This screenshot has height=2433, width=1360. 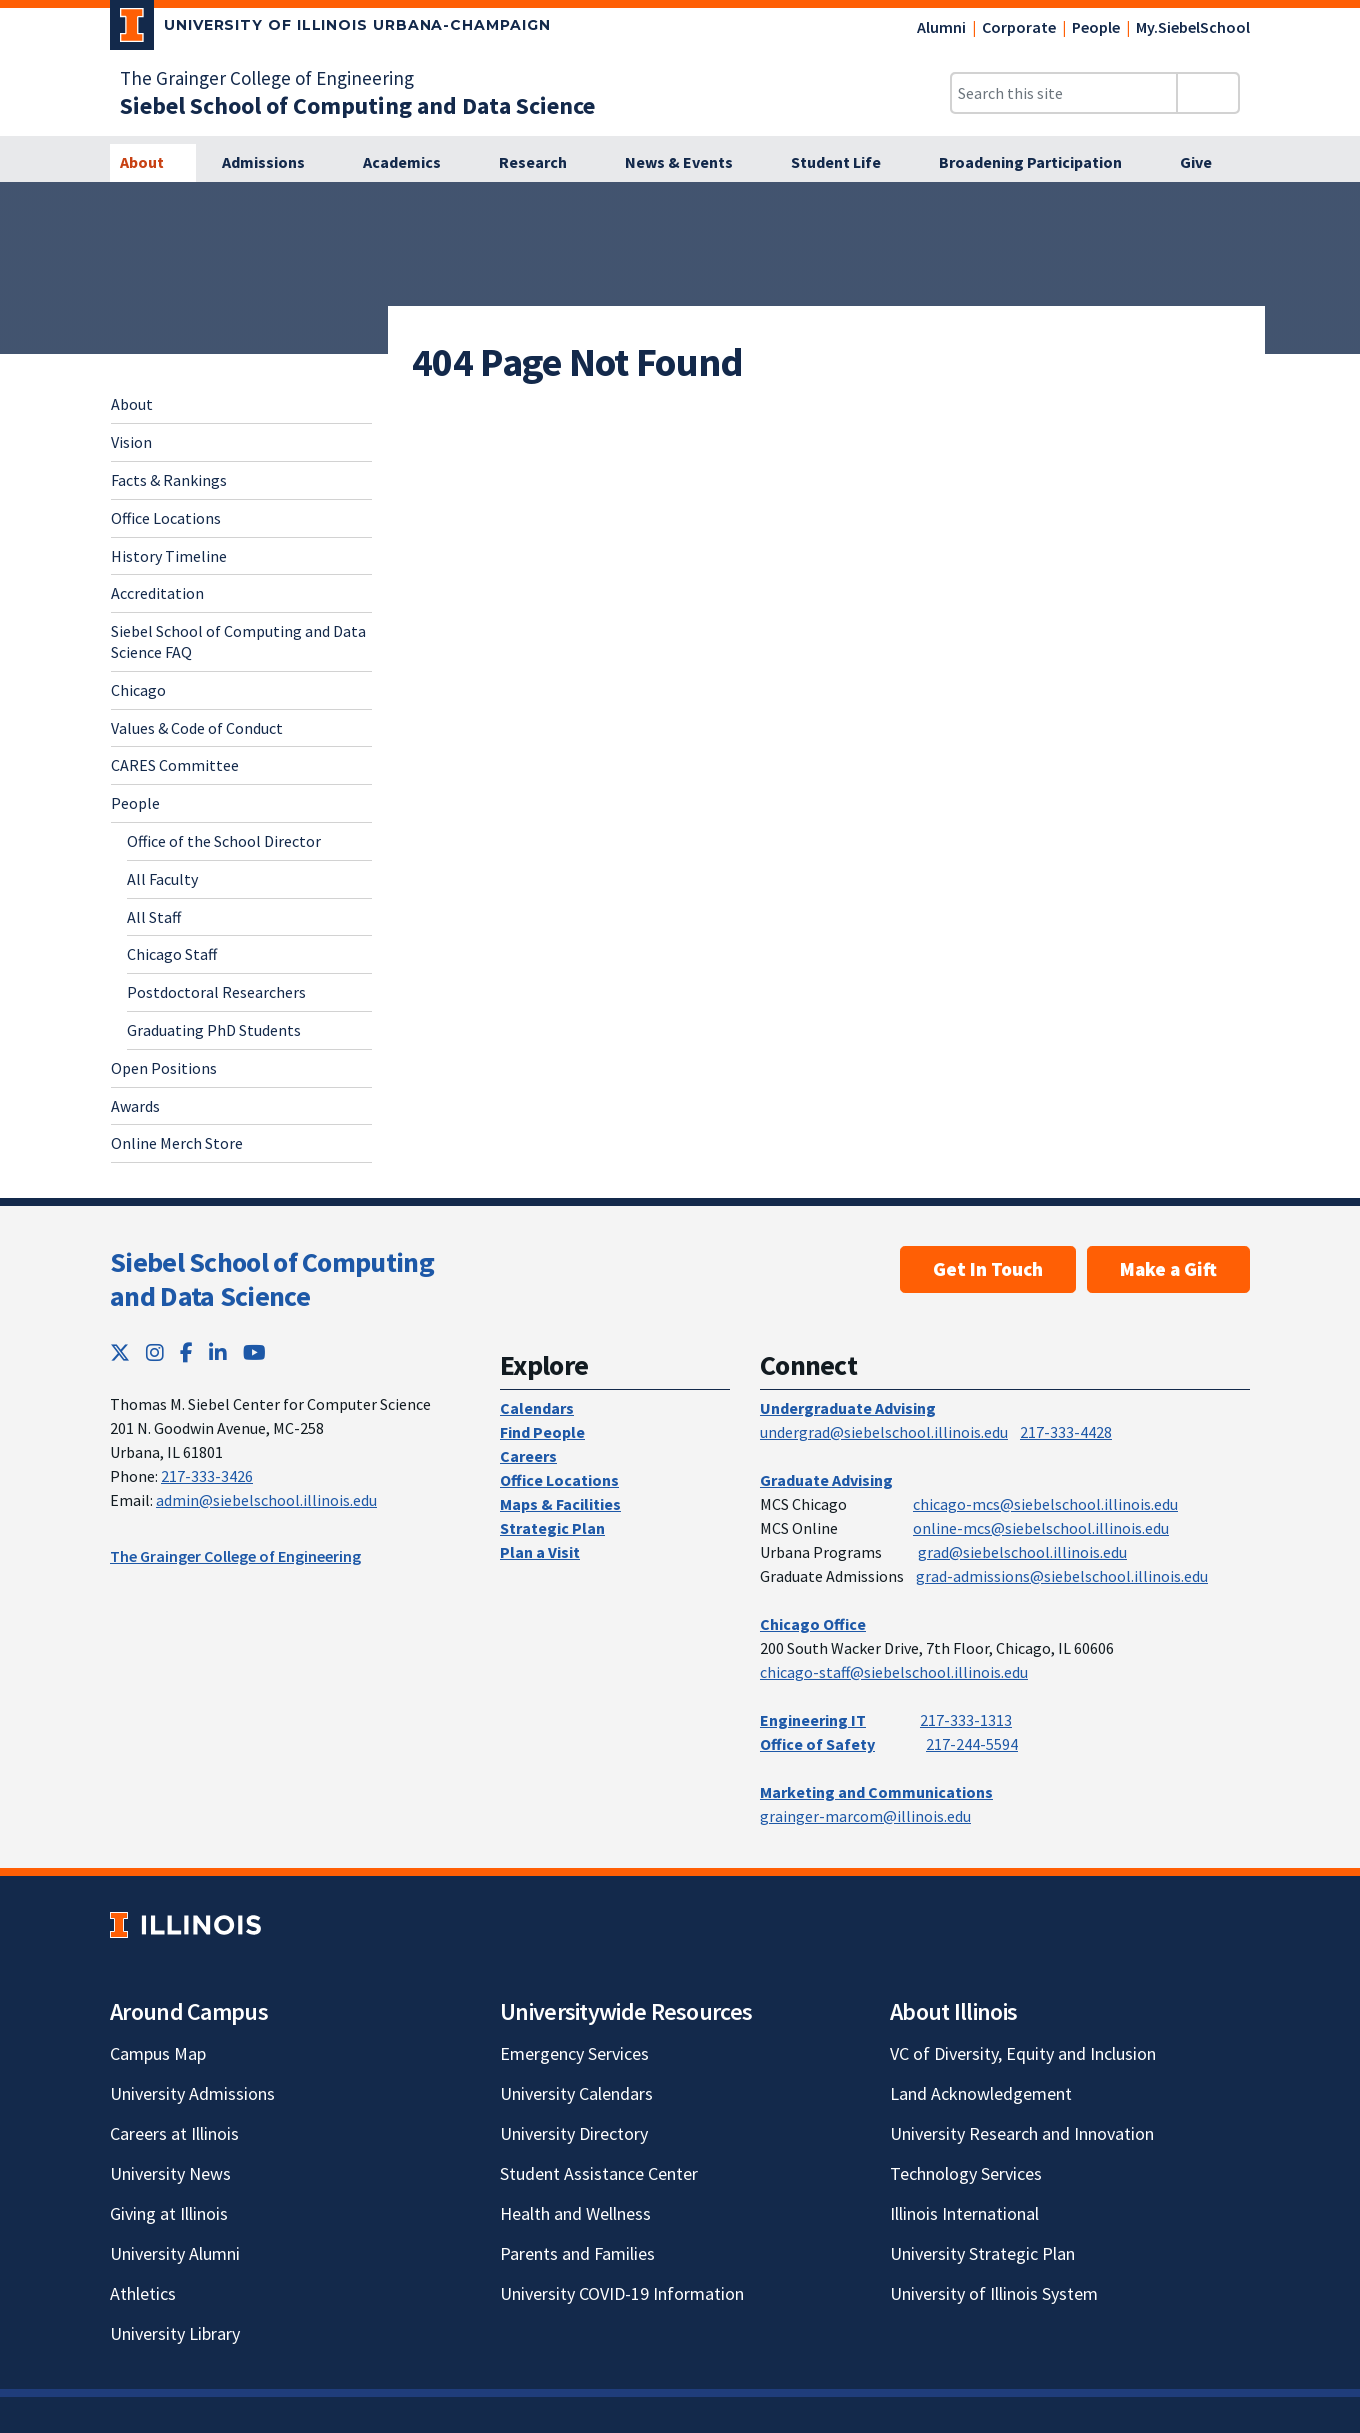 What do you see at coordinates (254, 1352) in the screenshot?
I see `[YouTube; Link opens in new tab]` at bounding box center [254, 1352].